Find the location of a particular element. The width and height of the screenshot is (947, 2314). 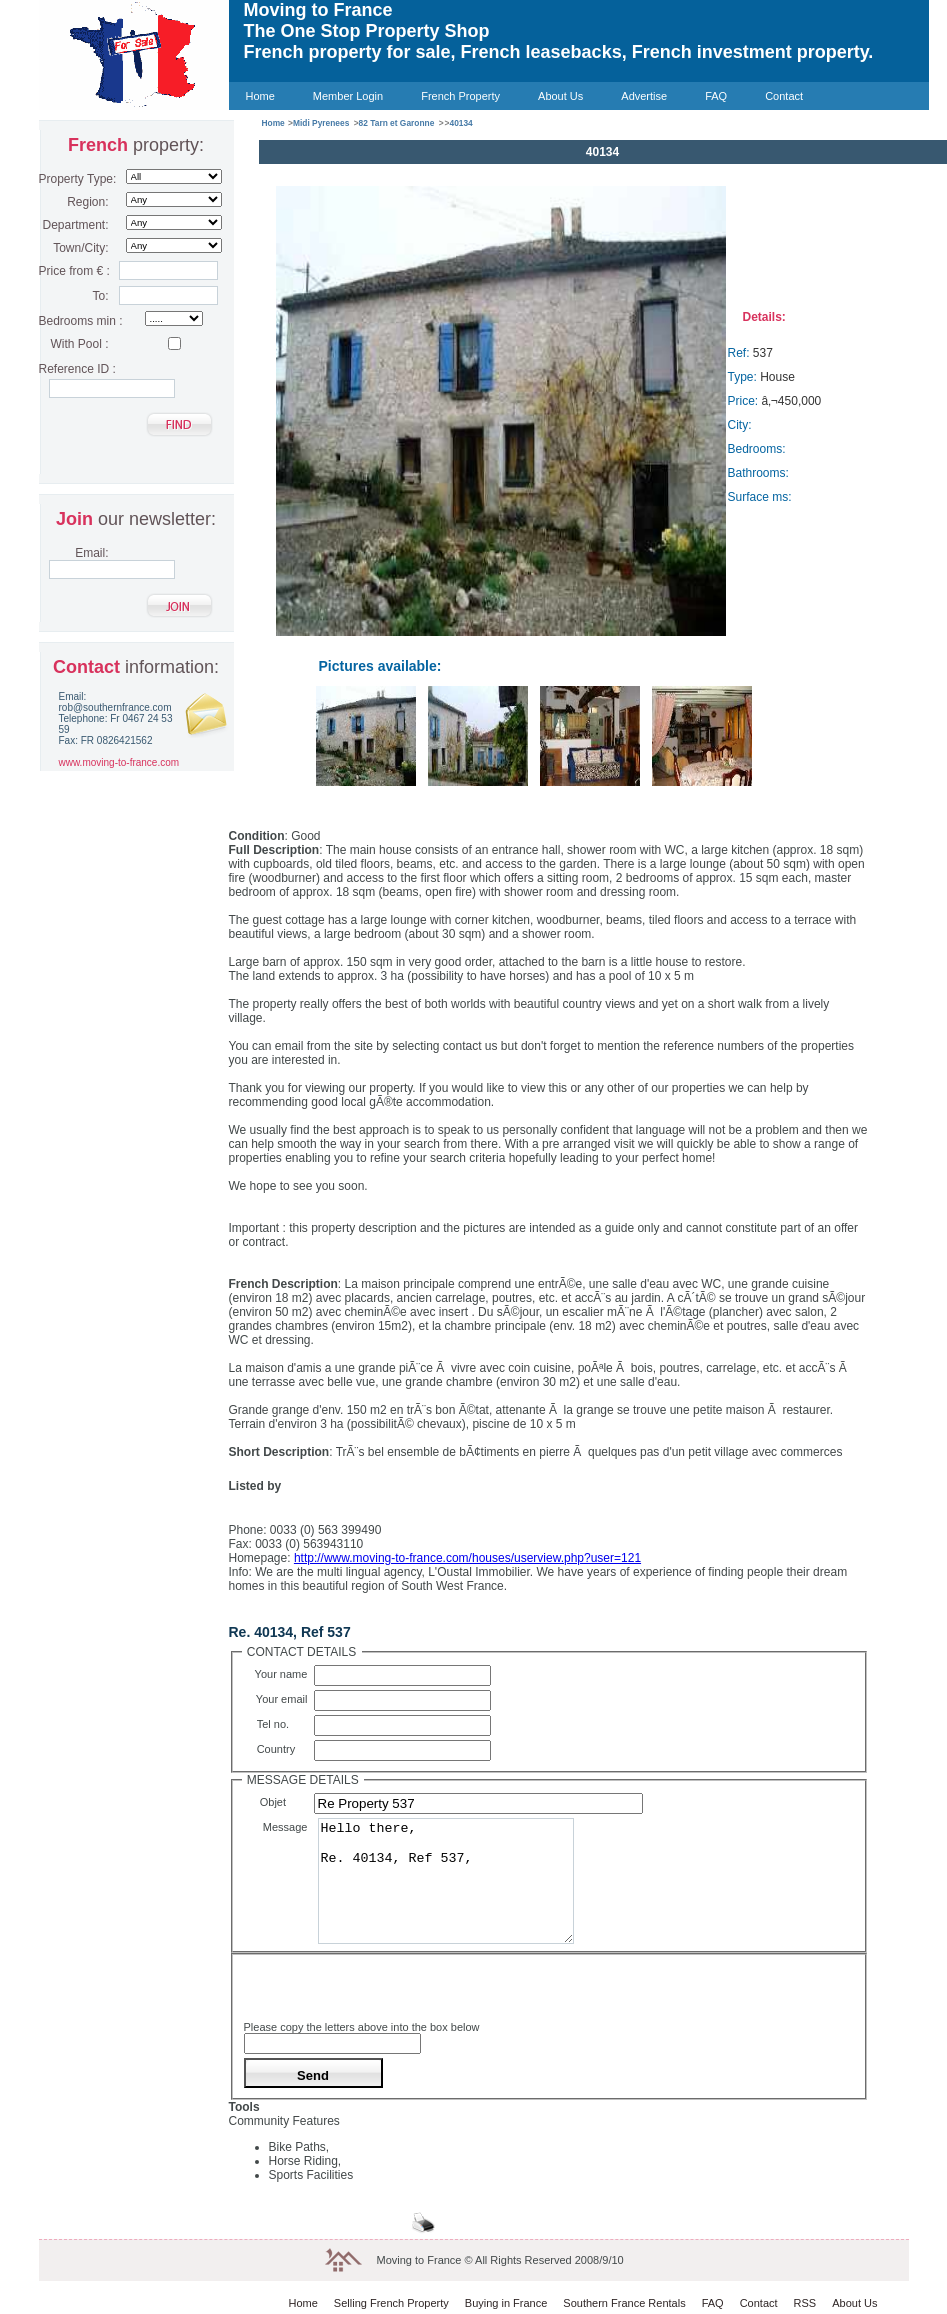

Hello there, Re. 40134, Ref 537, is located at coordinates (446, 1881).